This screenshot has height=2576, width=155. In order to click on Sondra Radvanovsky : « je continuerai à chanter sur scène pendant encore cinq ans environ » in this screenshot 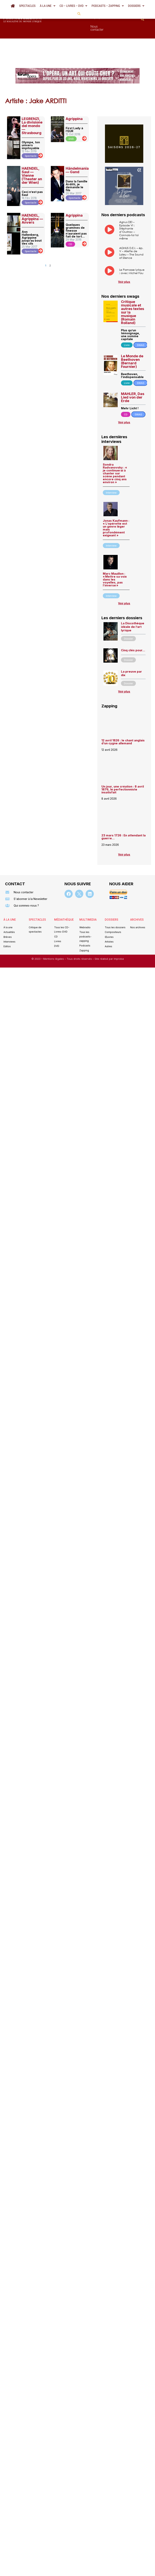, I will do `click(115, 452)`.